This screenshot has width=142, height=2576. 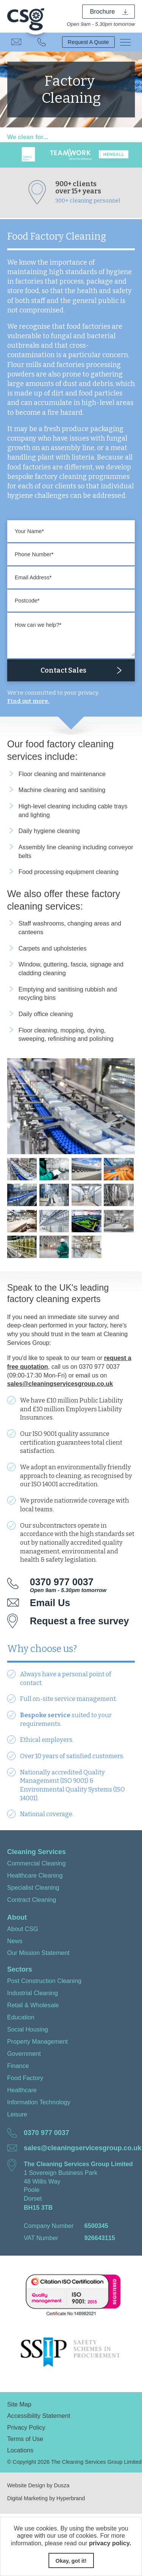 What do you see at coordinates (19, 2404) in the screenshot?
I see `Site Map` at bounding box center [19, 2404].